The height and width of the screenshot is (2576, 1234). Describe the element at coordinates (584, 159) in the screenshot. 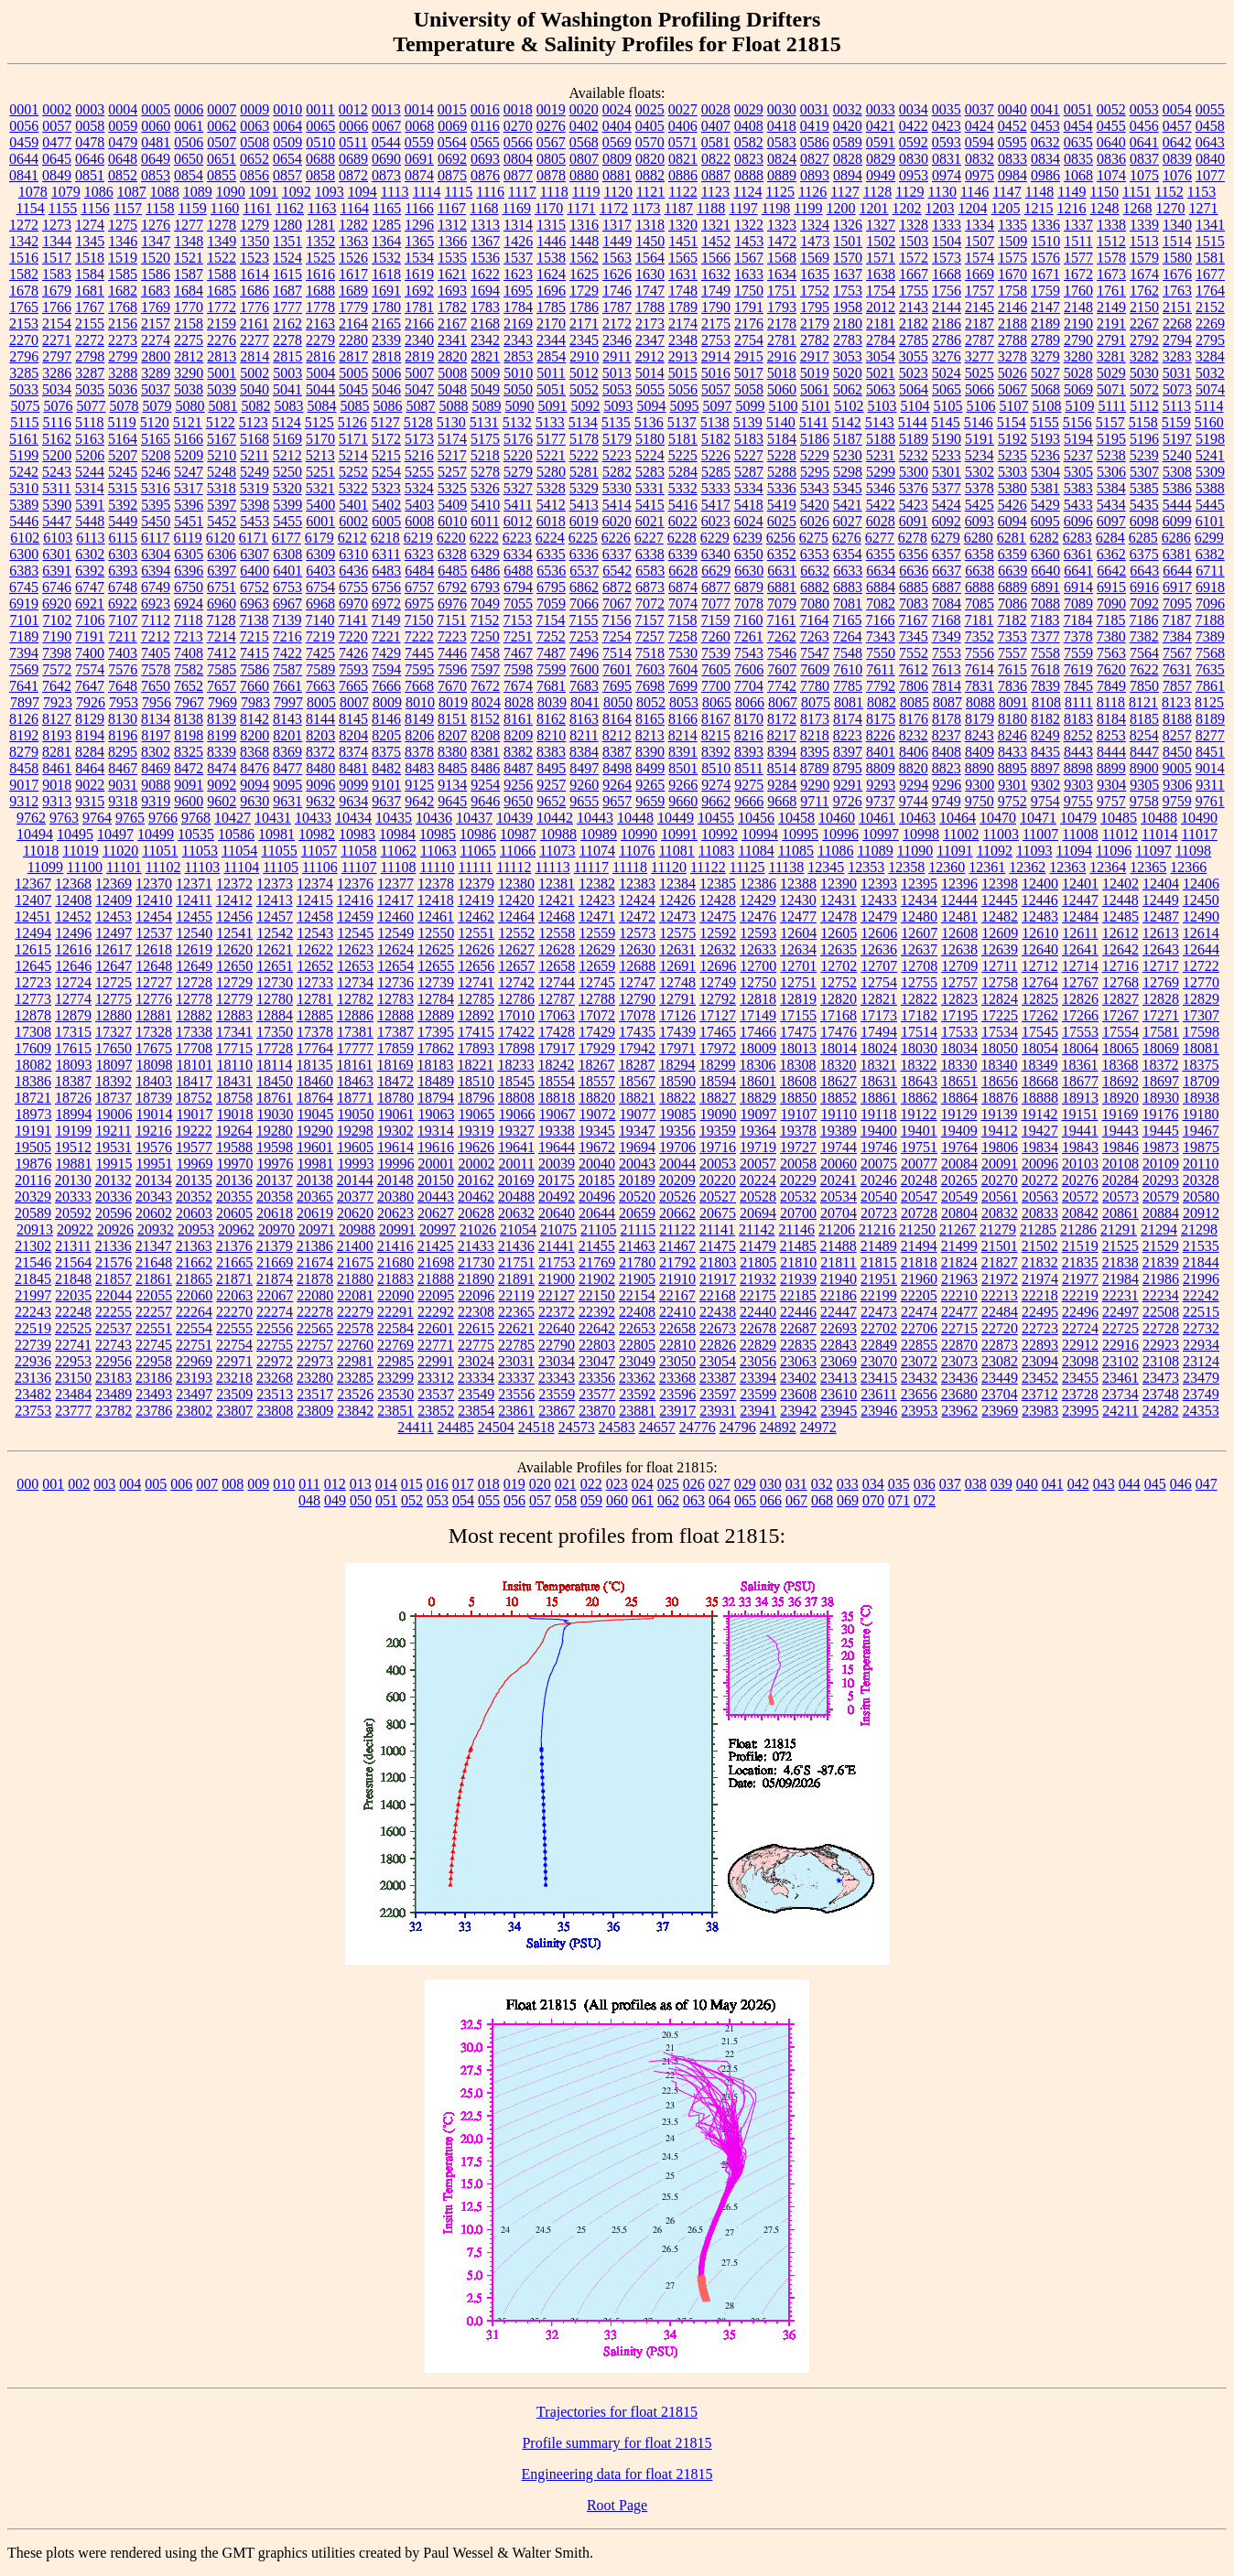

I see `0807` at that location.